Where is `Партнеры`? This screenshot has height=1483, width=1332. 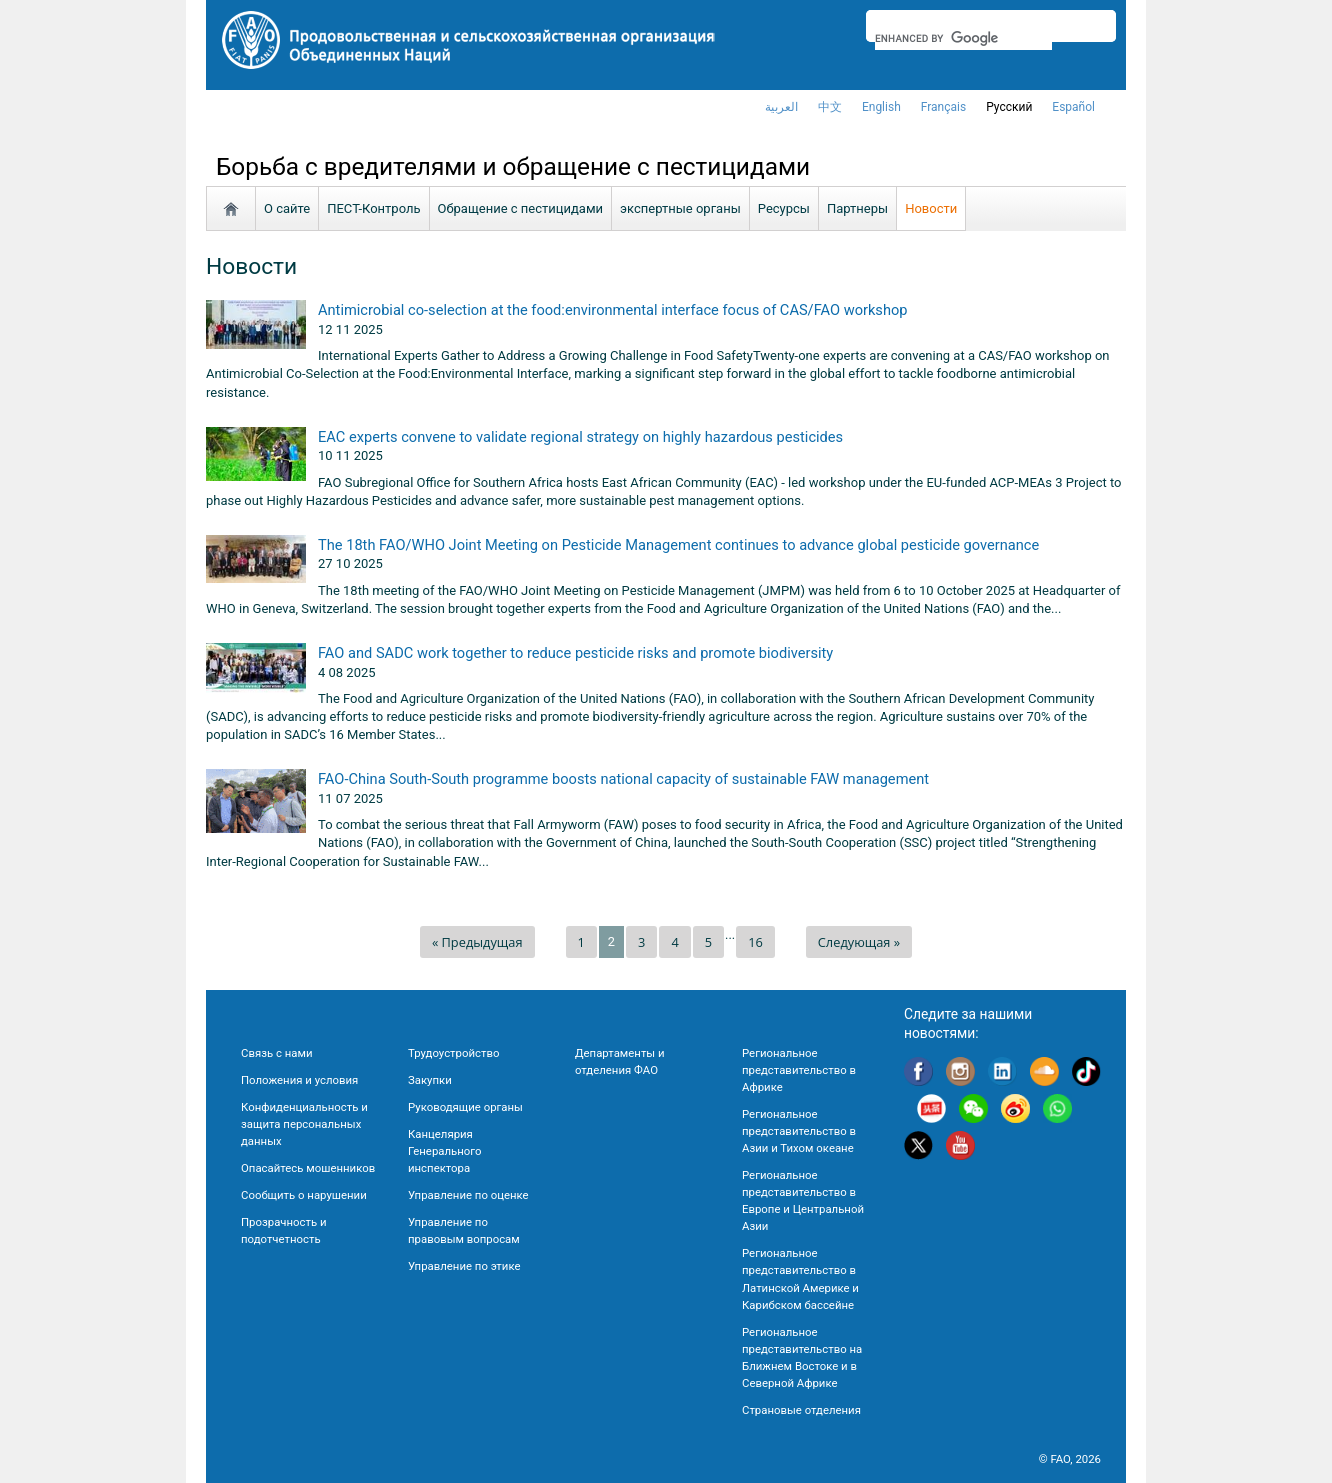
Партнеры is located at coordinates (857, 208).